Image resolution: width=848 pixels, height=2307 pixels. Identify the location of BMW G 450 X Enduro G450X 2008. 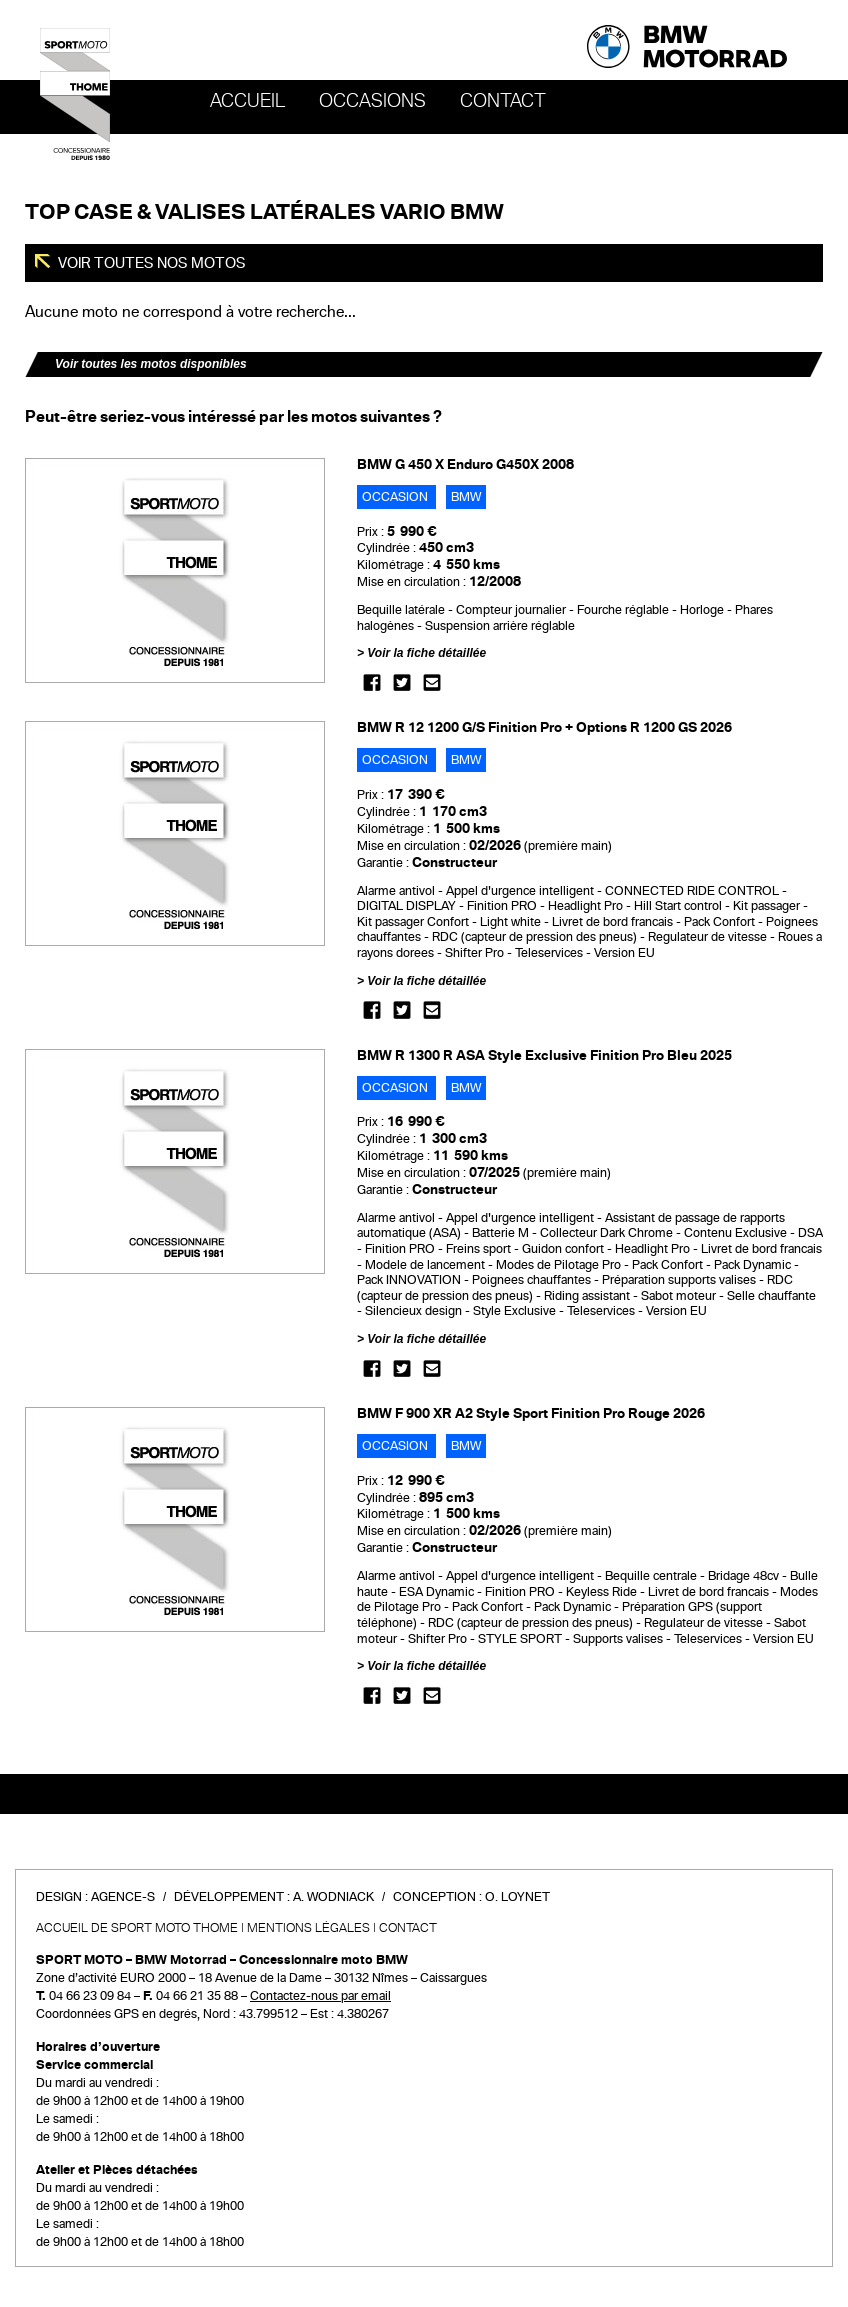
(465, 464).